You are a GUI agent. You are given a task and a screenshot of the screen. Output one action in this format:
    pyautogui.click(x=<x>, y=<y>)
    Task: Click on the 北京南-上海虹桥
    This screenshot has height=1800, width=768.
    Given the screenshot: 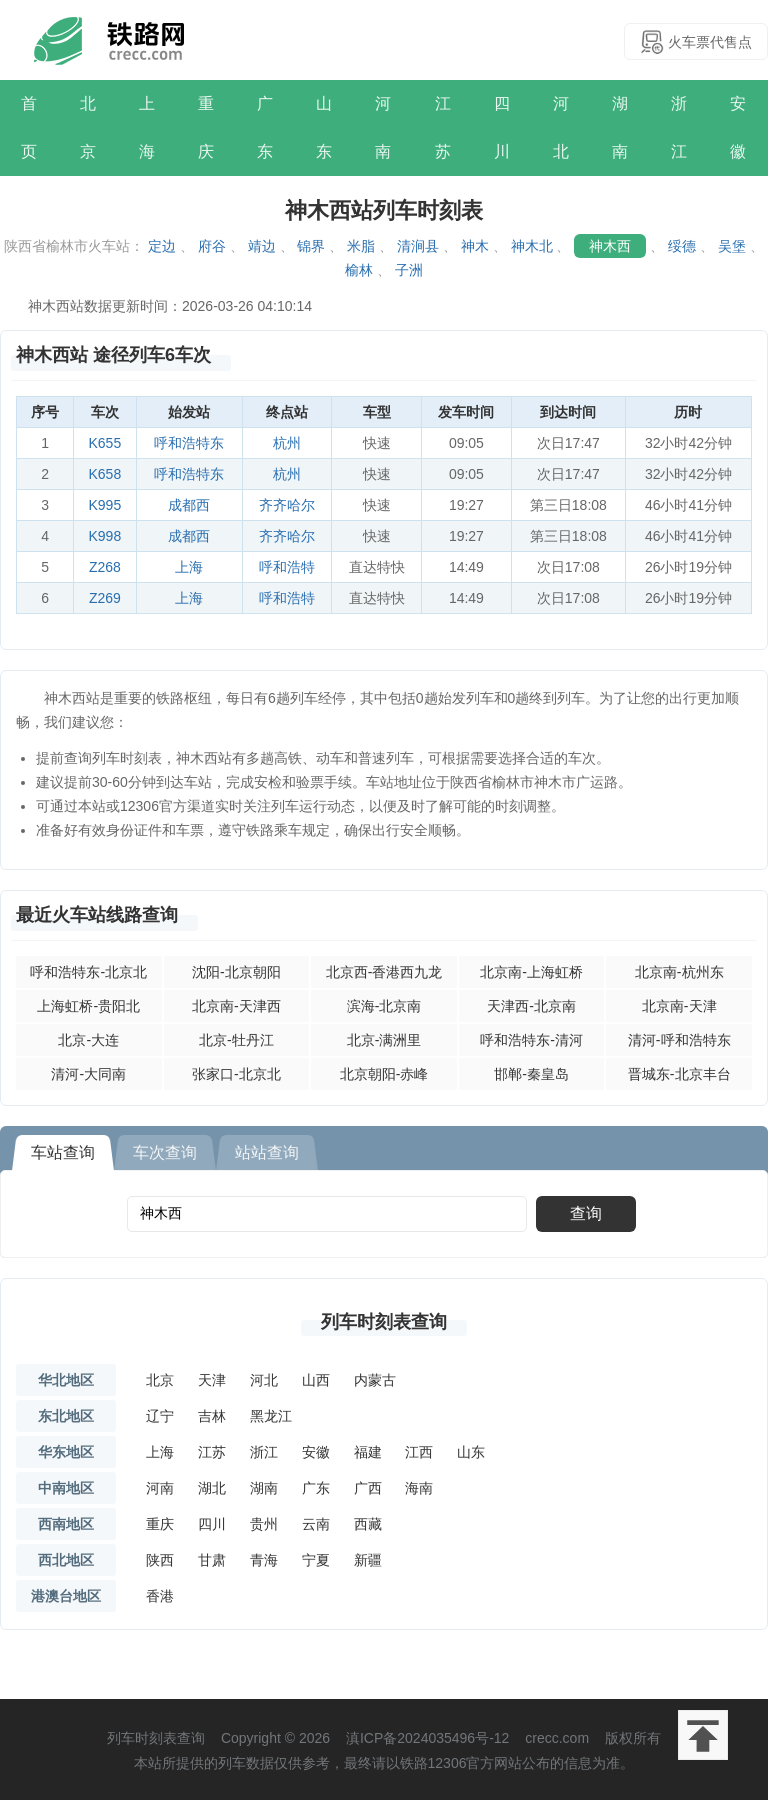 What is the action you would take?
    pyautogui.click(x=531, y=972)
    